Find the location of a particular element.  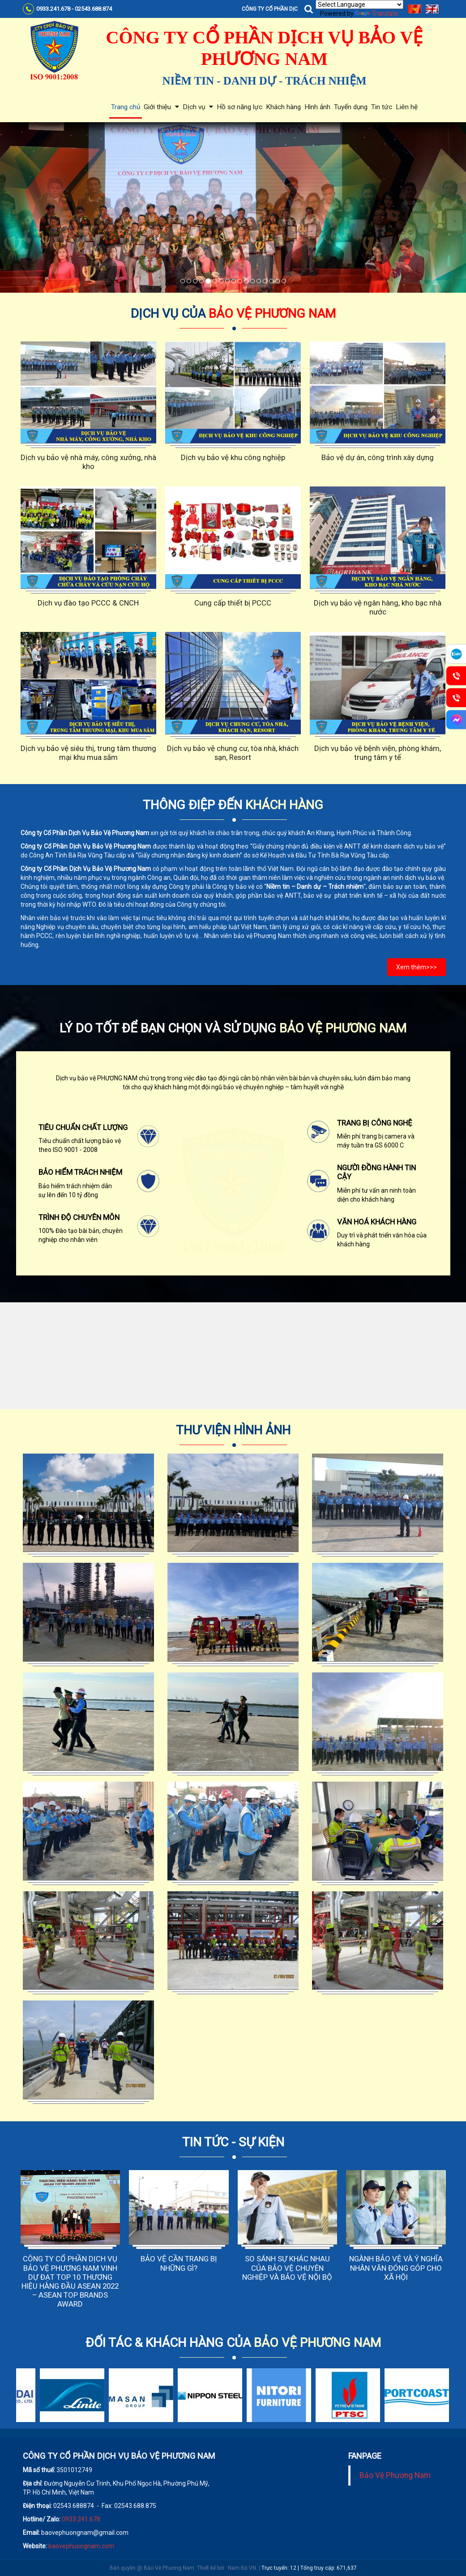

Khách hàng is located at coordinates (283, 107).